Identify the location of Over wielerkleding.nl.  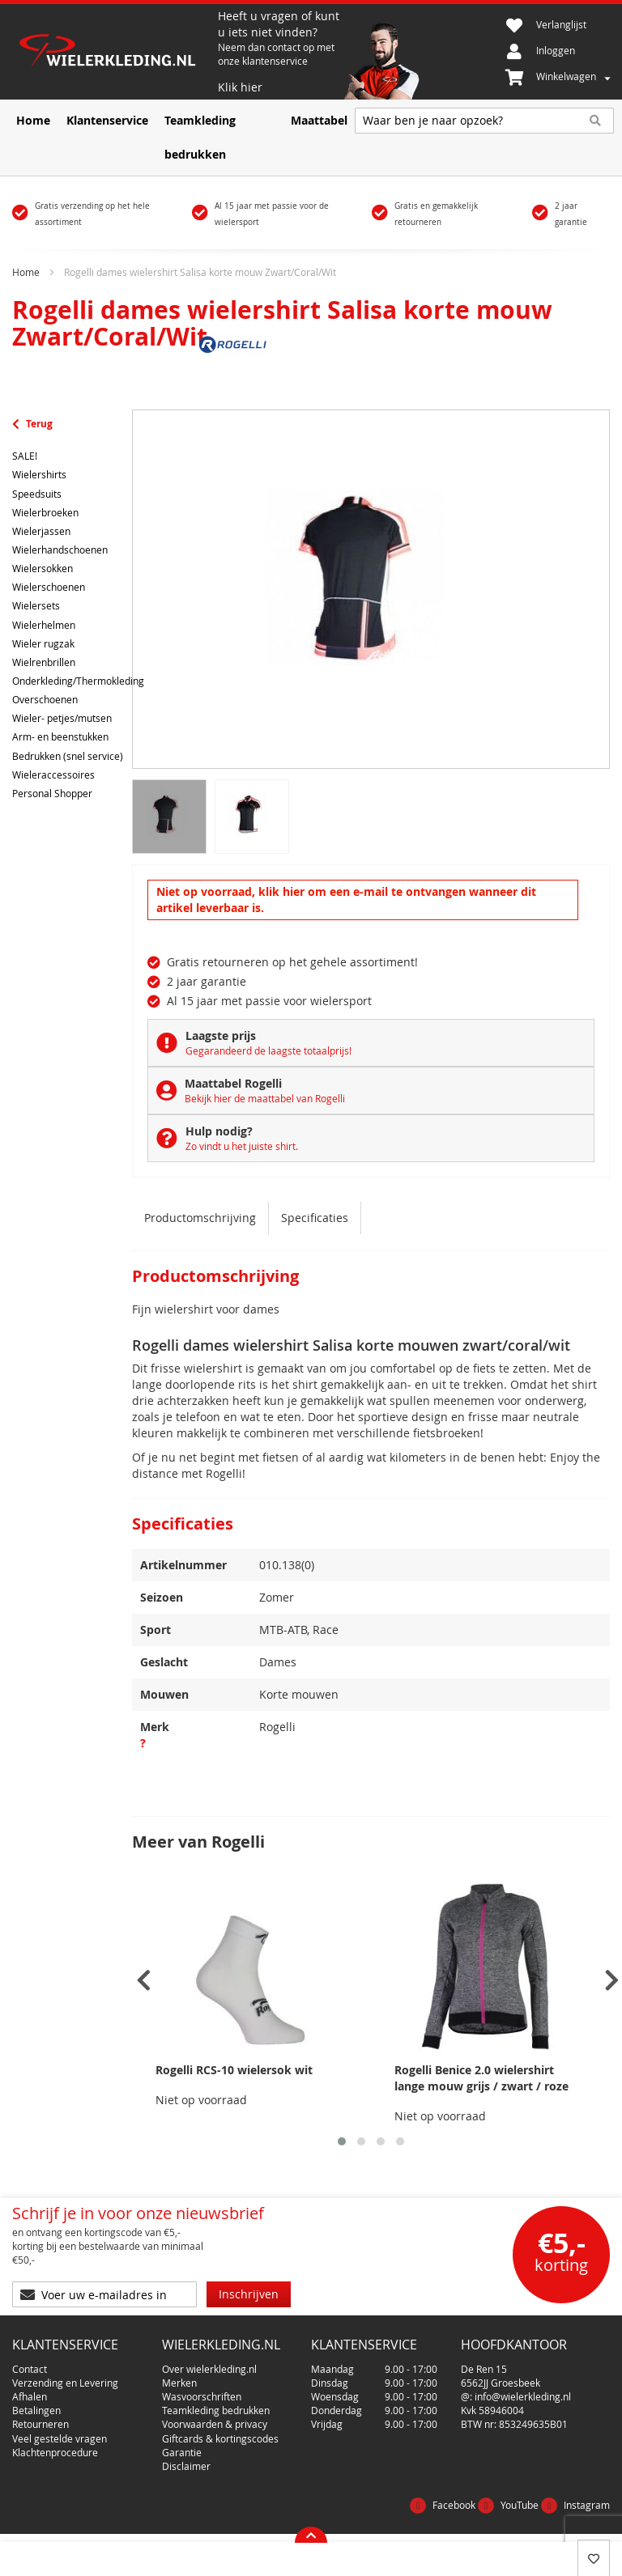
(209, 2368).